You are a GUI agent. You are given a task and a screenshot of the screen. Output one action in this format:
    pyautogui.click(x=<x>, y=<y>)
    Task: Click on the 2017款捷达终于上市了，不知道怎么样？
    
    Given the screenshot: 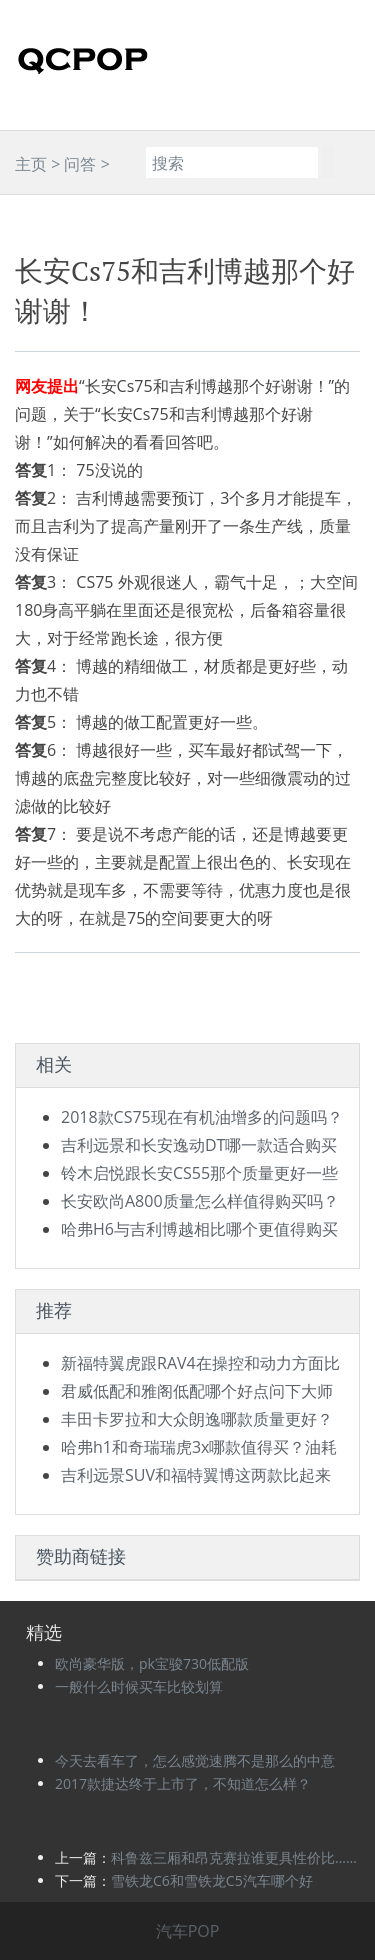 What is the action you would take?
    pyautogui.click(x=183, y=1783)
    